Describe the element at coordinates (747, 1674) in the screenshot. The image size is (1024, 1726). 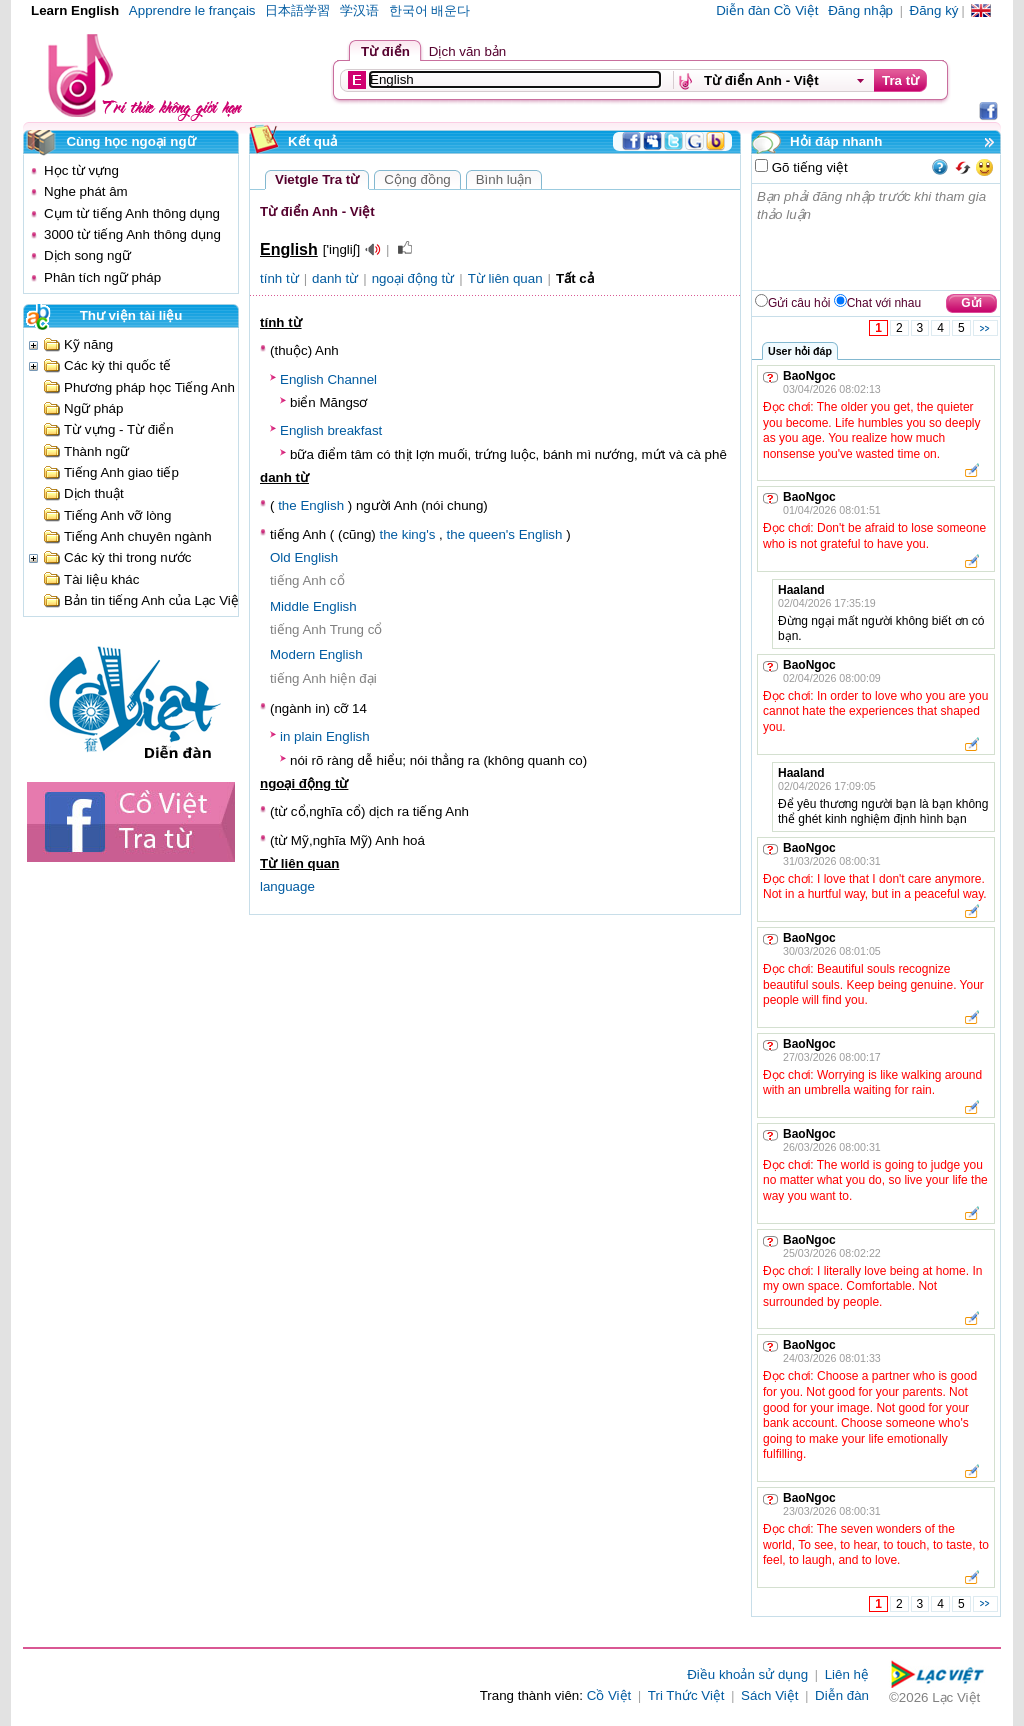
I see `Điều khoản sử dụng` at that location.